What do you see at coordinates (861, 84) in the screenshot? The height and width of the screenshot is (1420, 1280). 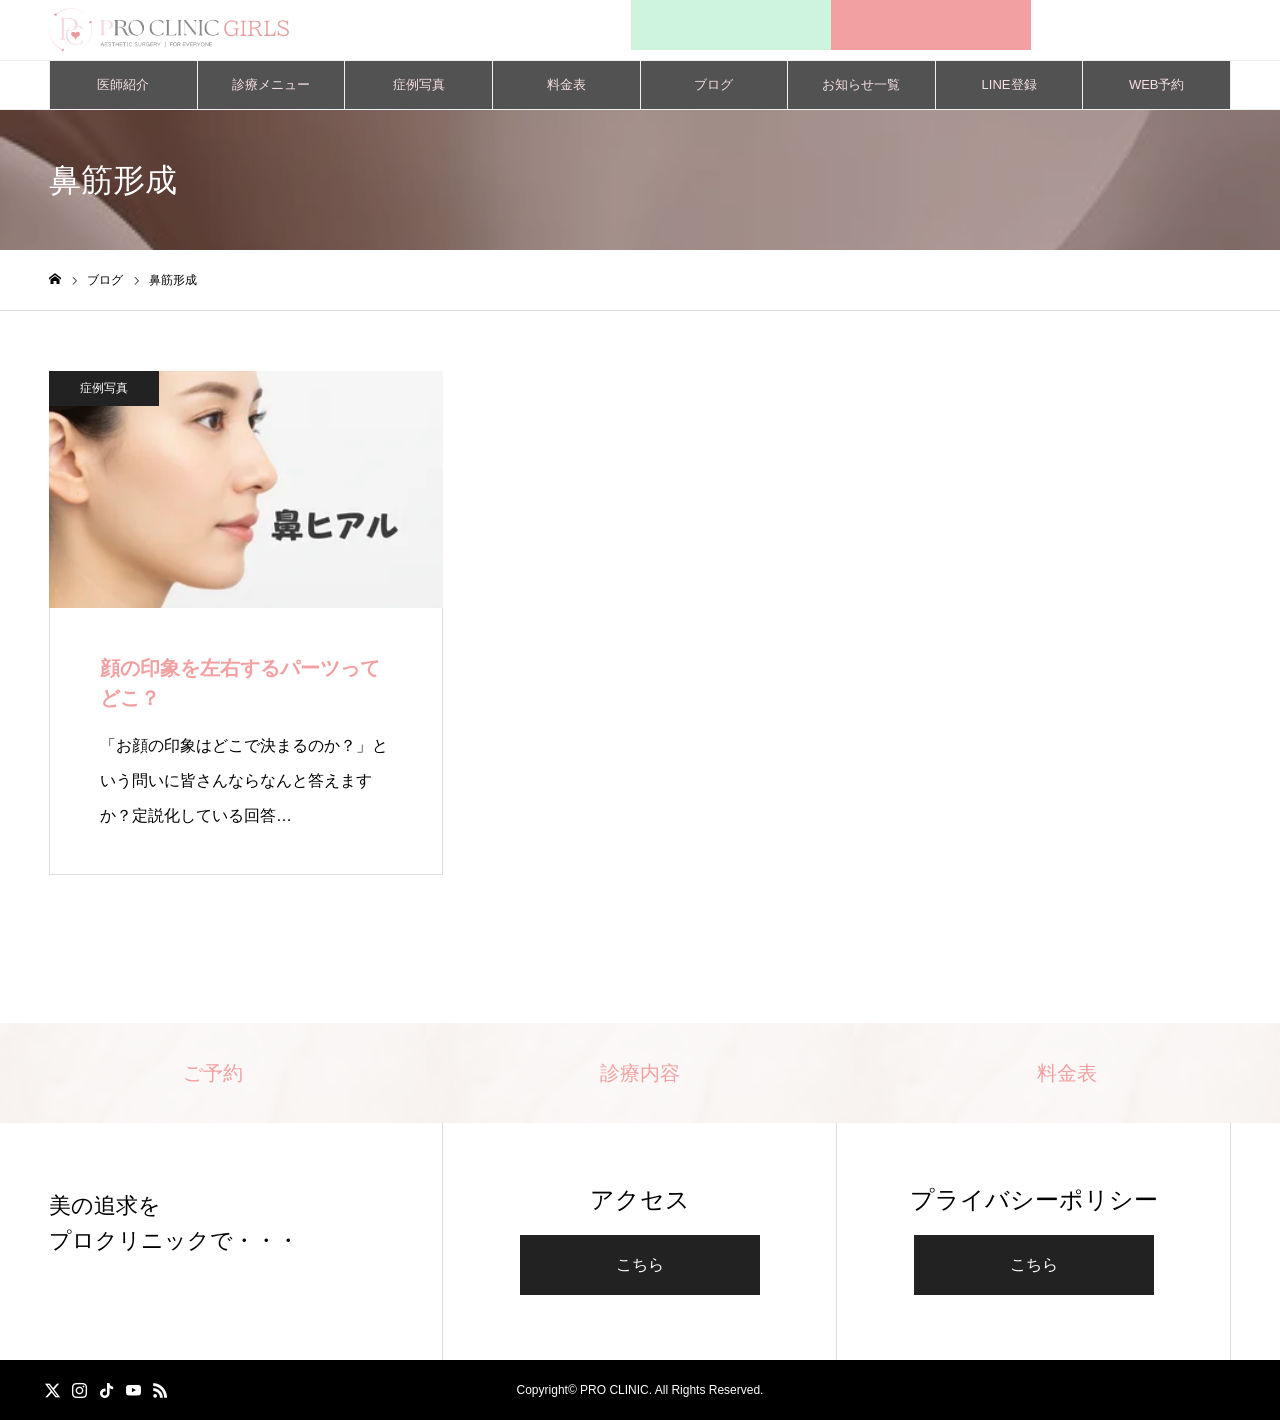 I see `お知らせ一覧` at bounding box center [861, 84].